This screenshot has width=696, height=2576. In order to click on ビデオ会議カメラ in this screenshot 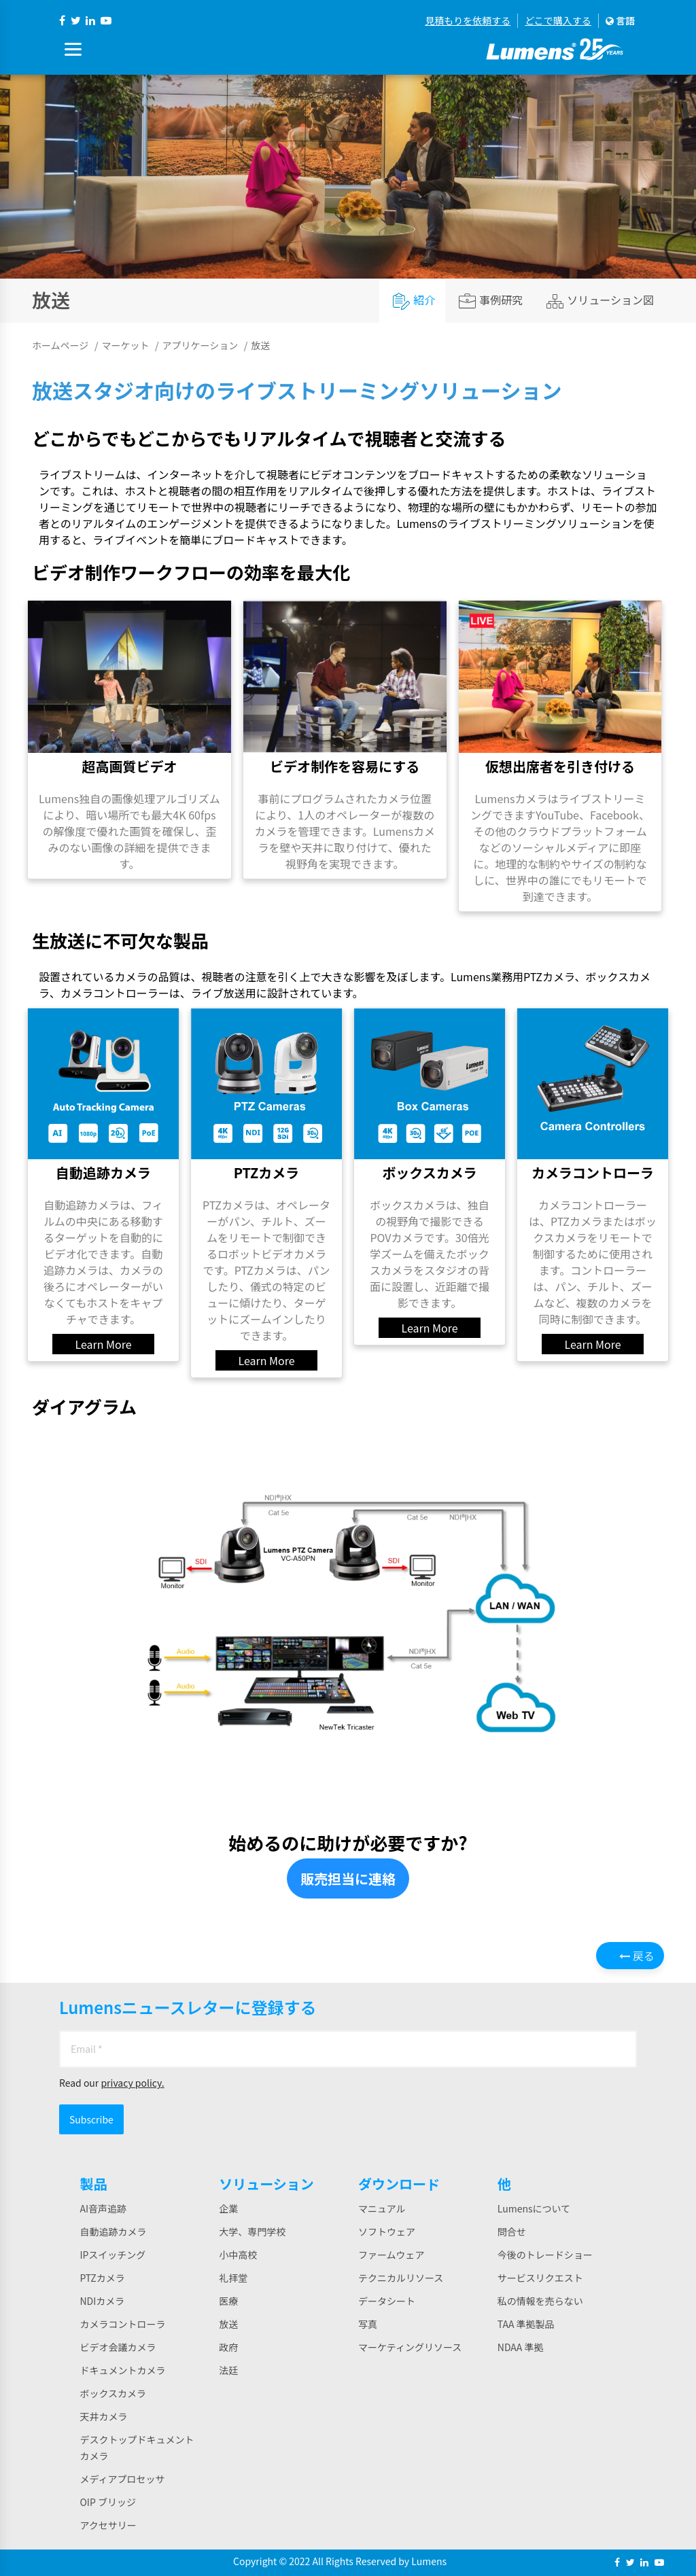, I will do `click(118, 2347)`.